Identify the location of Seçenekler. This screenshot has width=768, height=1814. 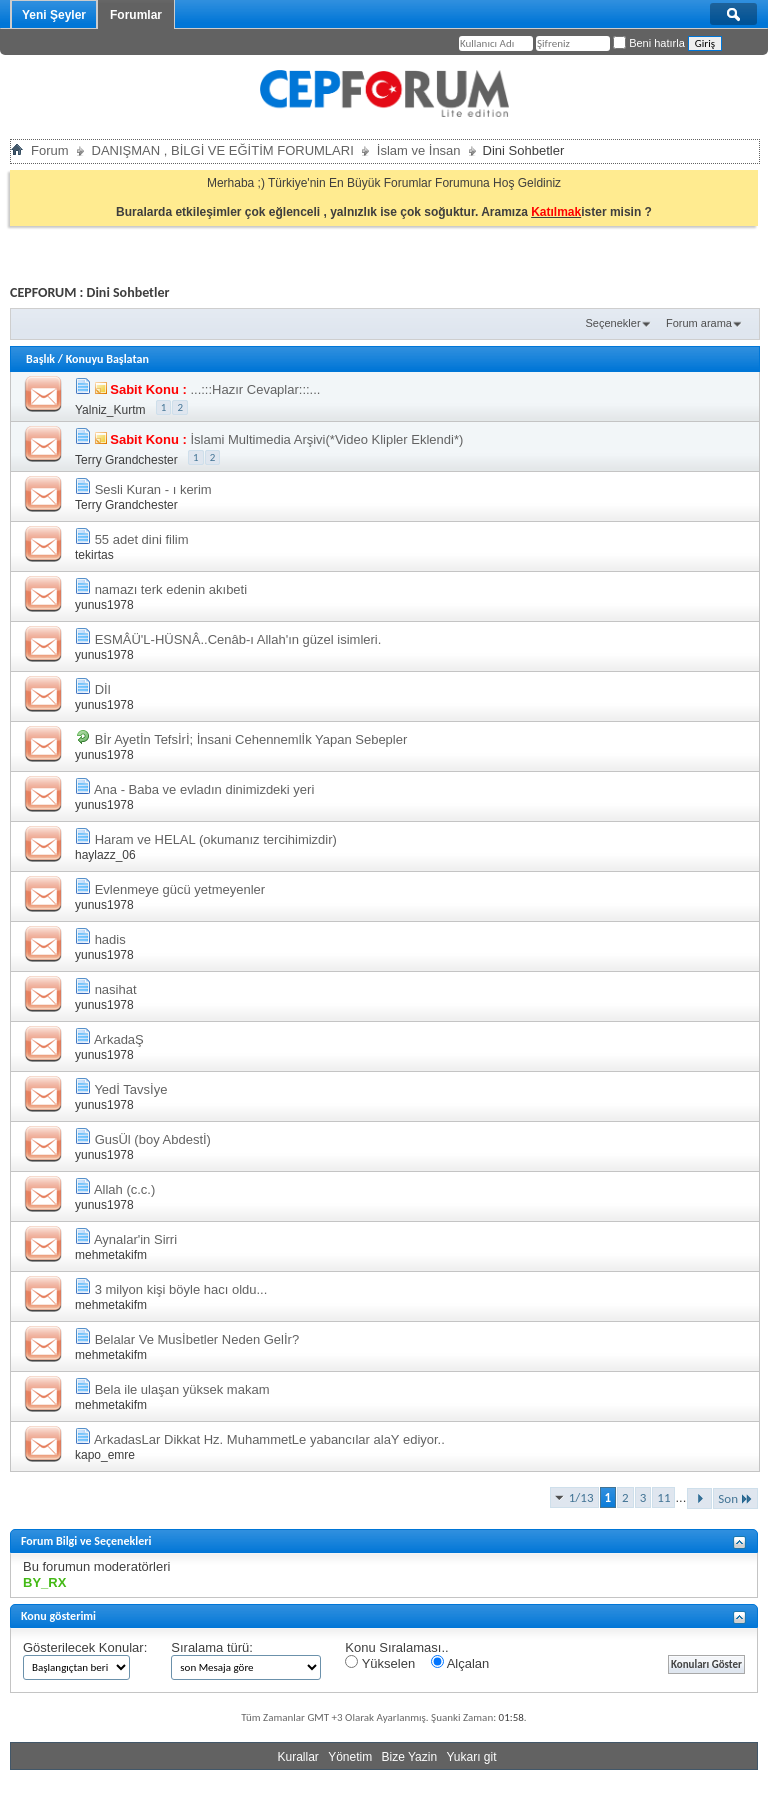
(613, 323).